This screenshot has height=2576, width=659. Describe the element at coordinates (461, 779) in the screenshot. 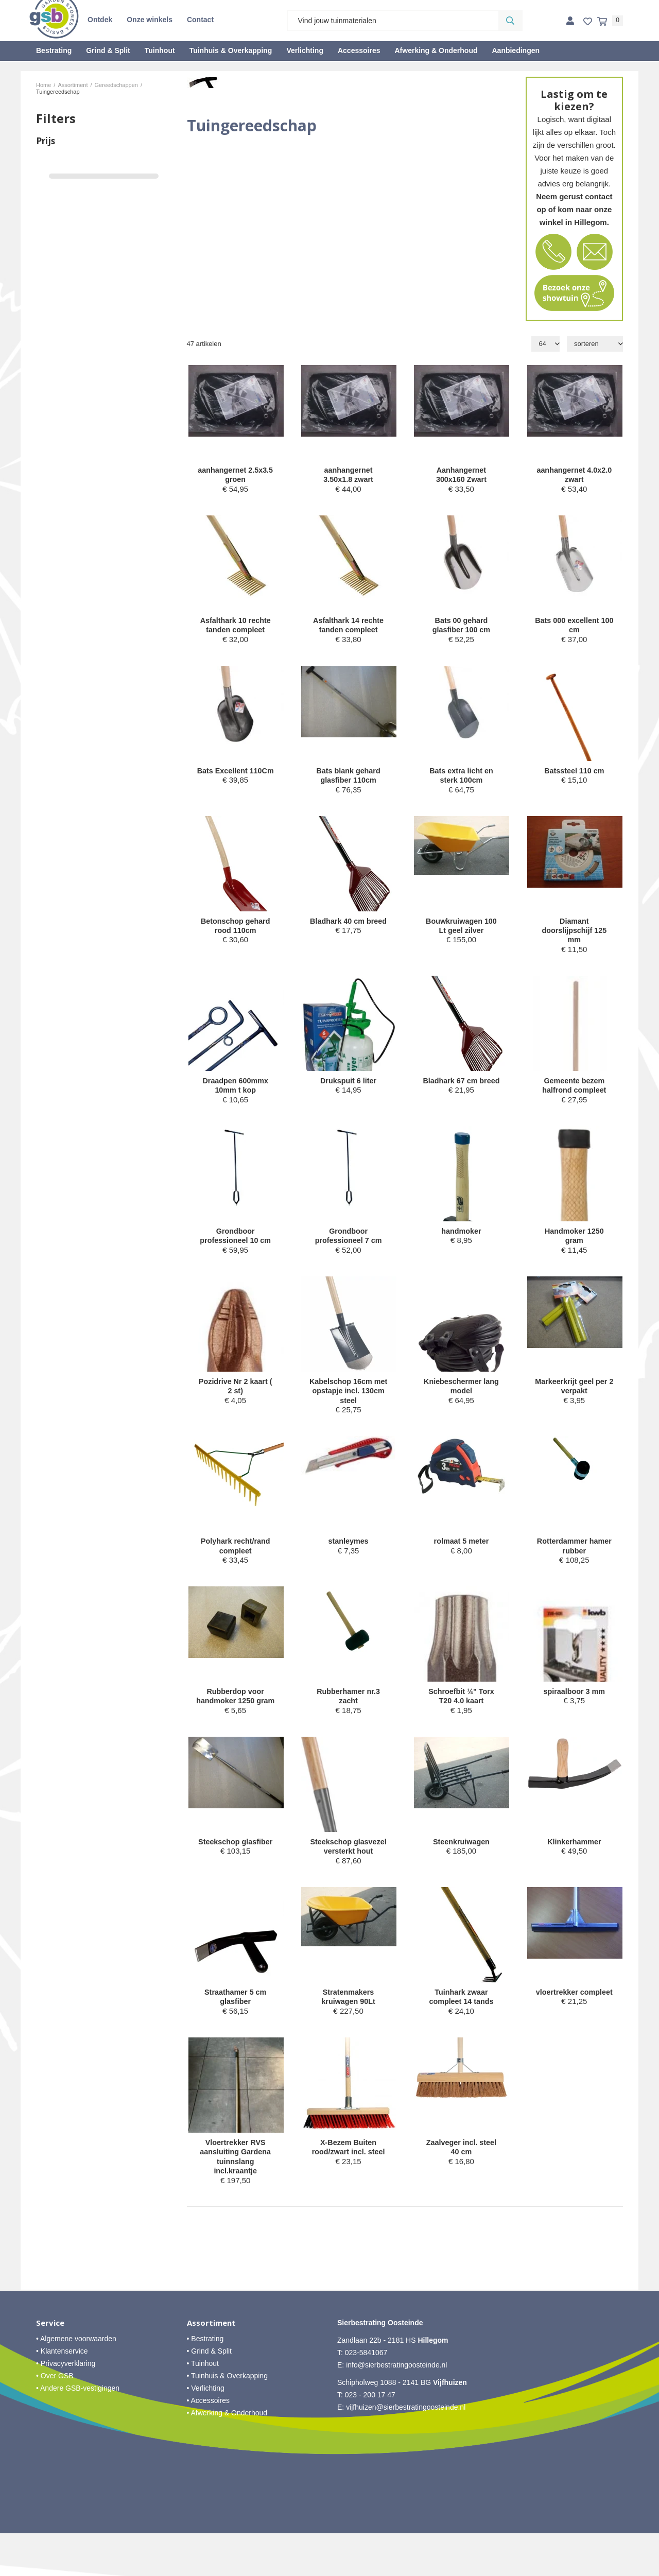

I see `Bats extra licht en sterk 100cm` at that location.